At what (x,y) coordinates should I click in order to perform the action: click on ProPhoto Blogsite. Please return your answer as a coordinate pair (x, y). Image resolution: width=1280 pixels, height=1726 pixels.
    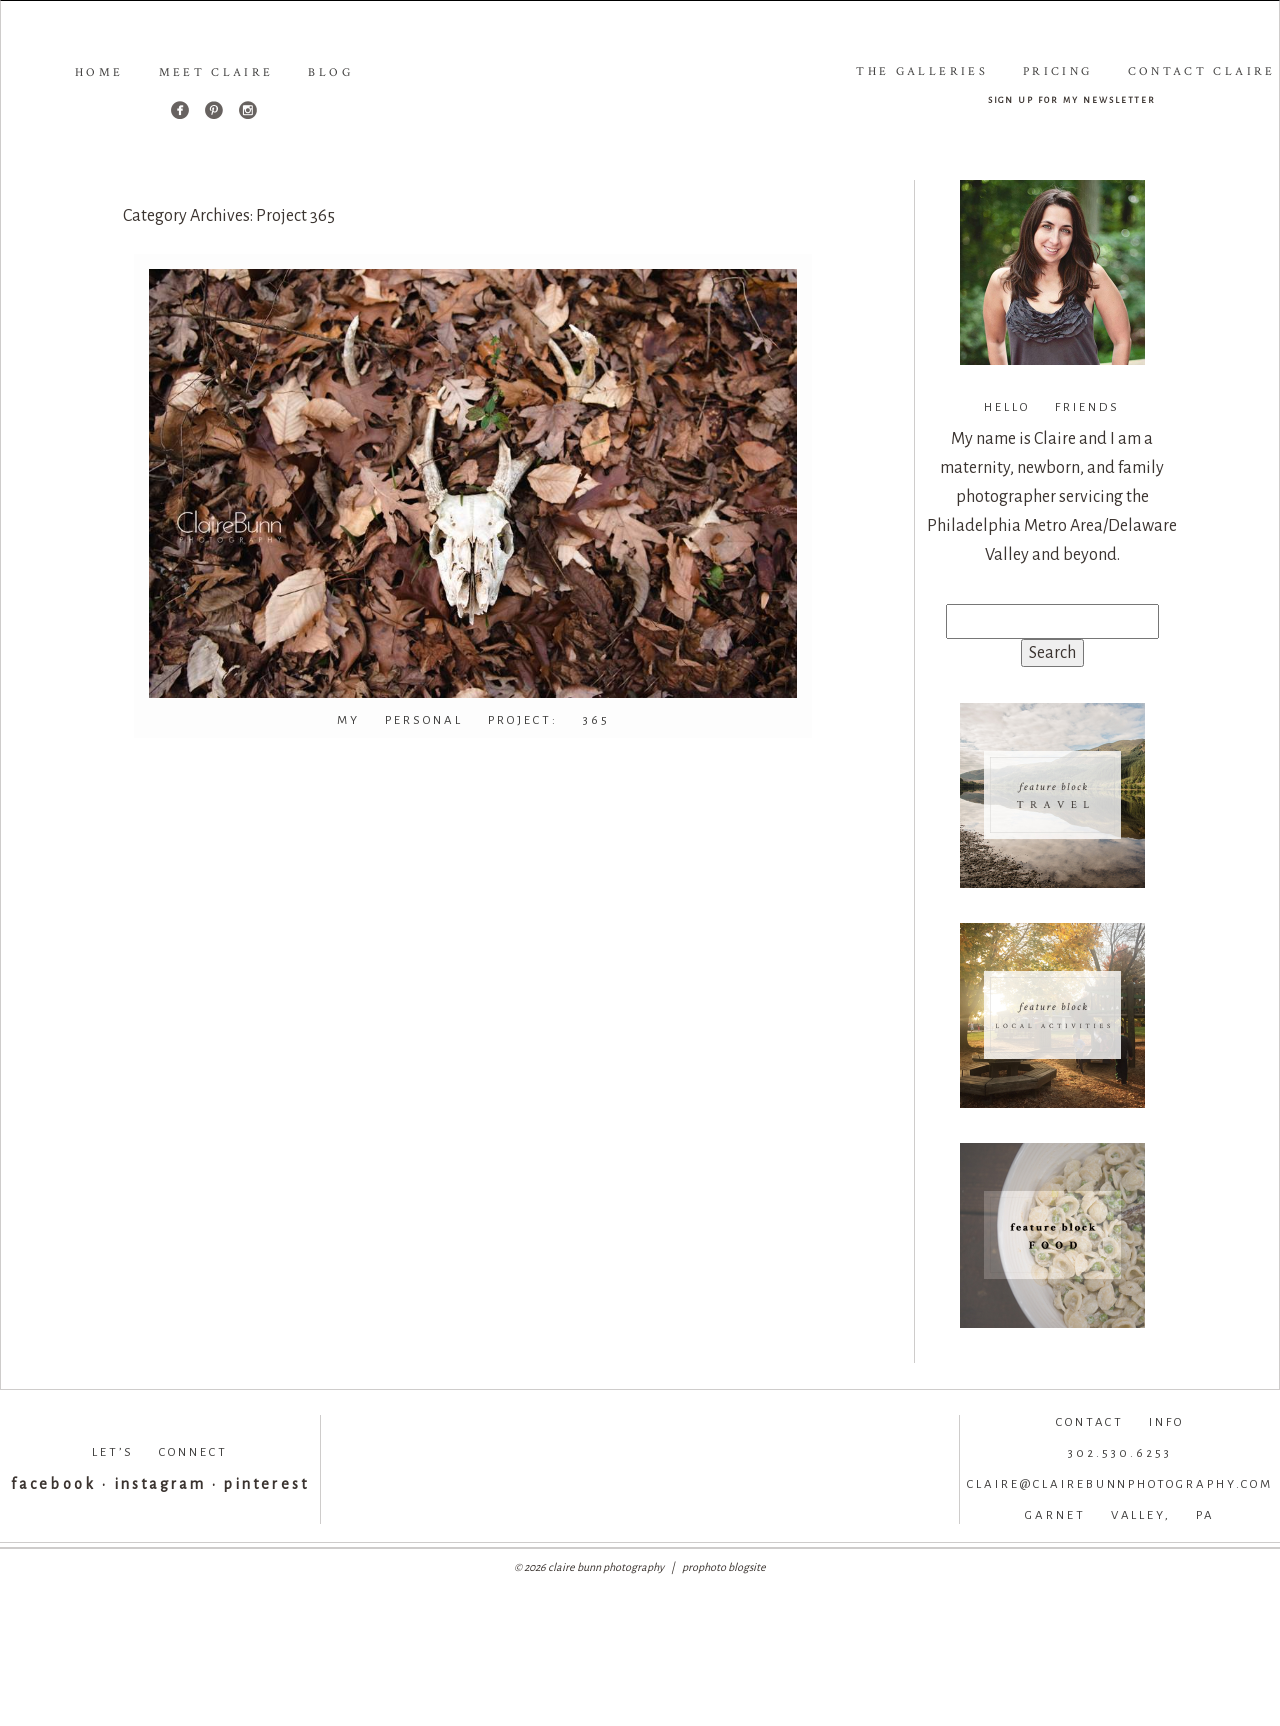
    Looking at the image, I should click on (724, 1567).